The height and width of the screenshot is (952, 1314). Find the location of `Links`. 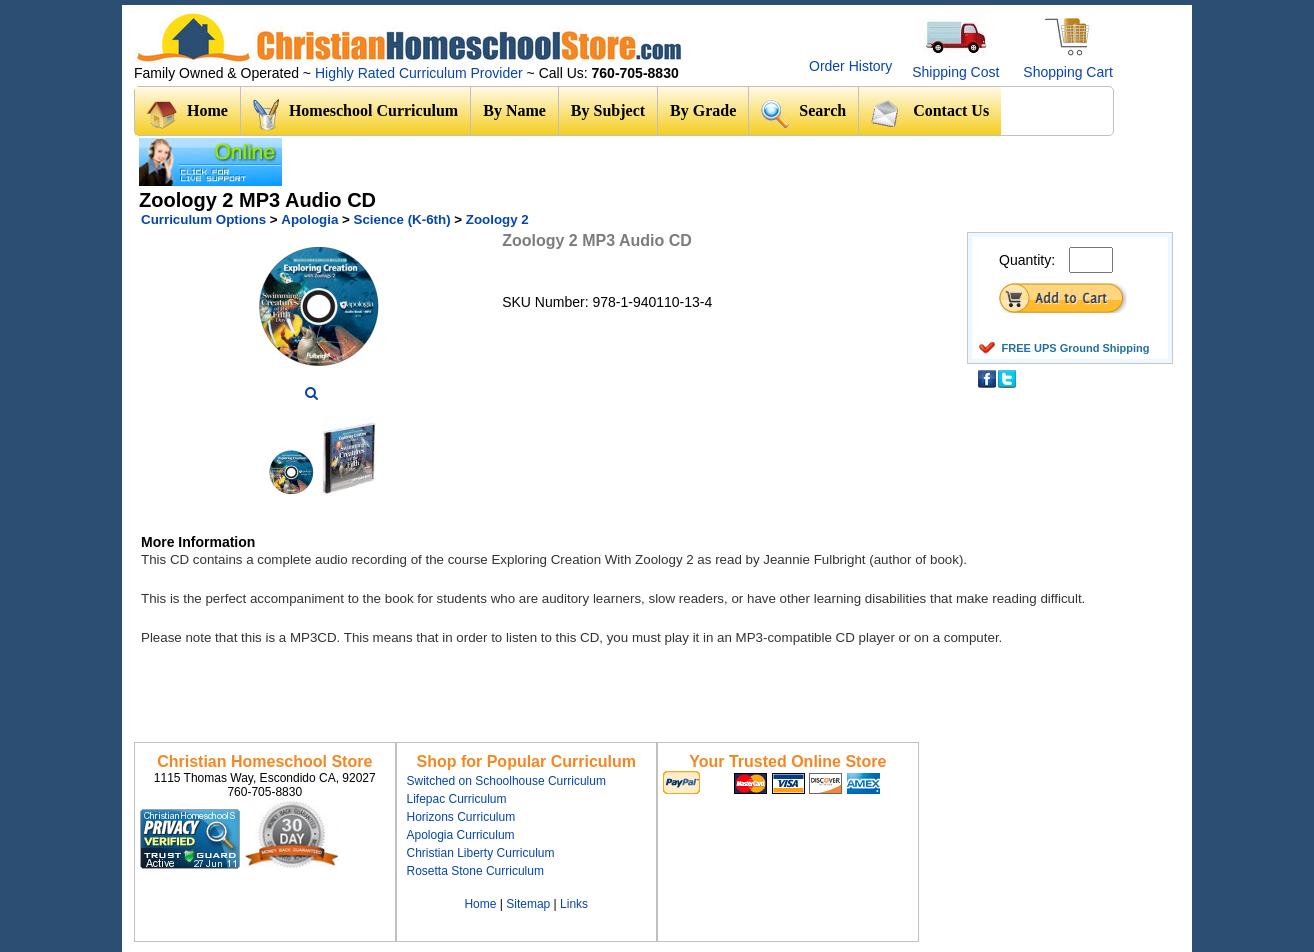

Links is located at coordinates (574, 904).